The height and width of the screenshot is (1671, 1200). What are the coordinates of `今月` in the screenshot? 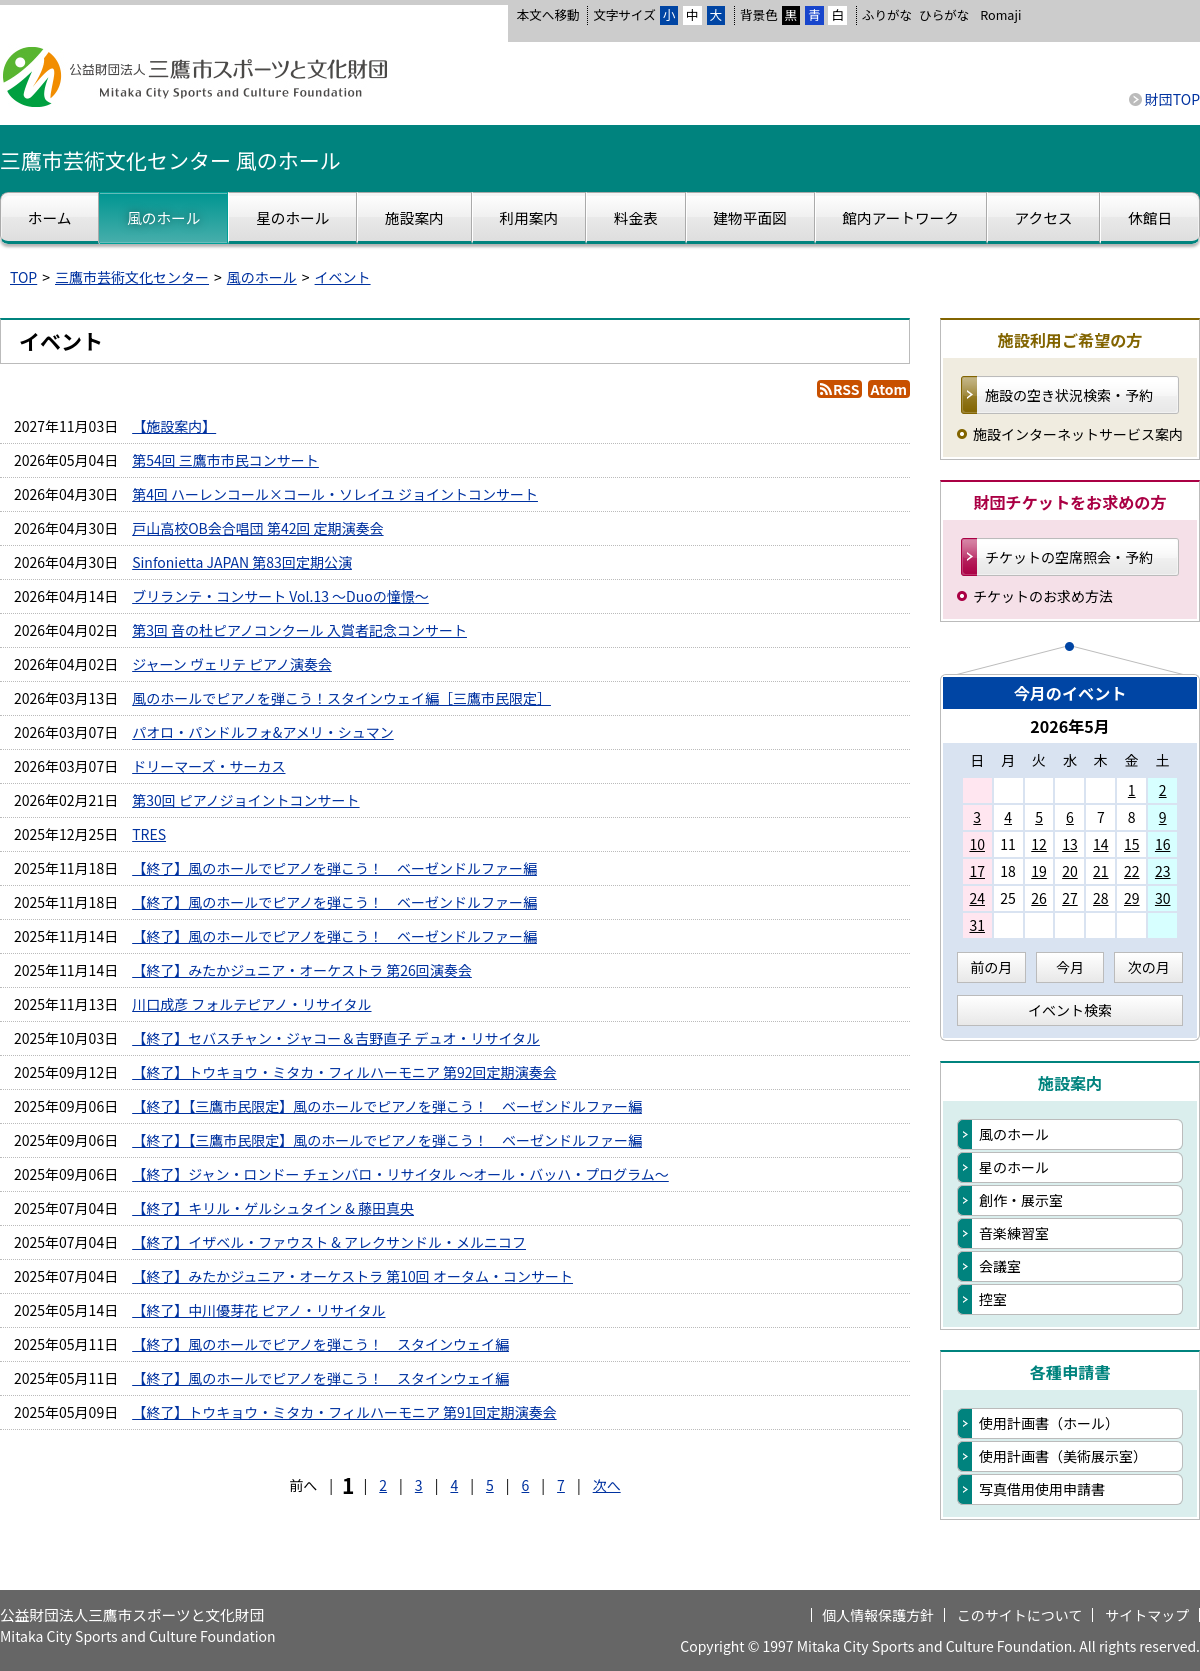 It's located at (1070, 967).